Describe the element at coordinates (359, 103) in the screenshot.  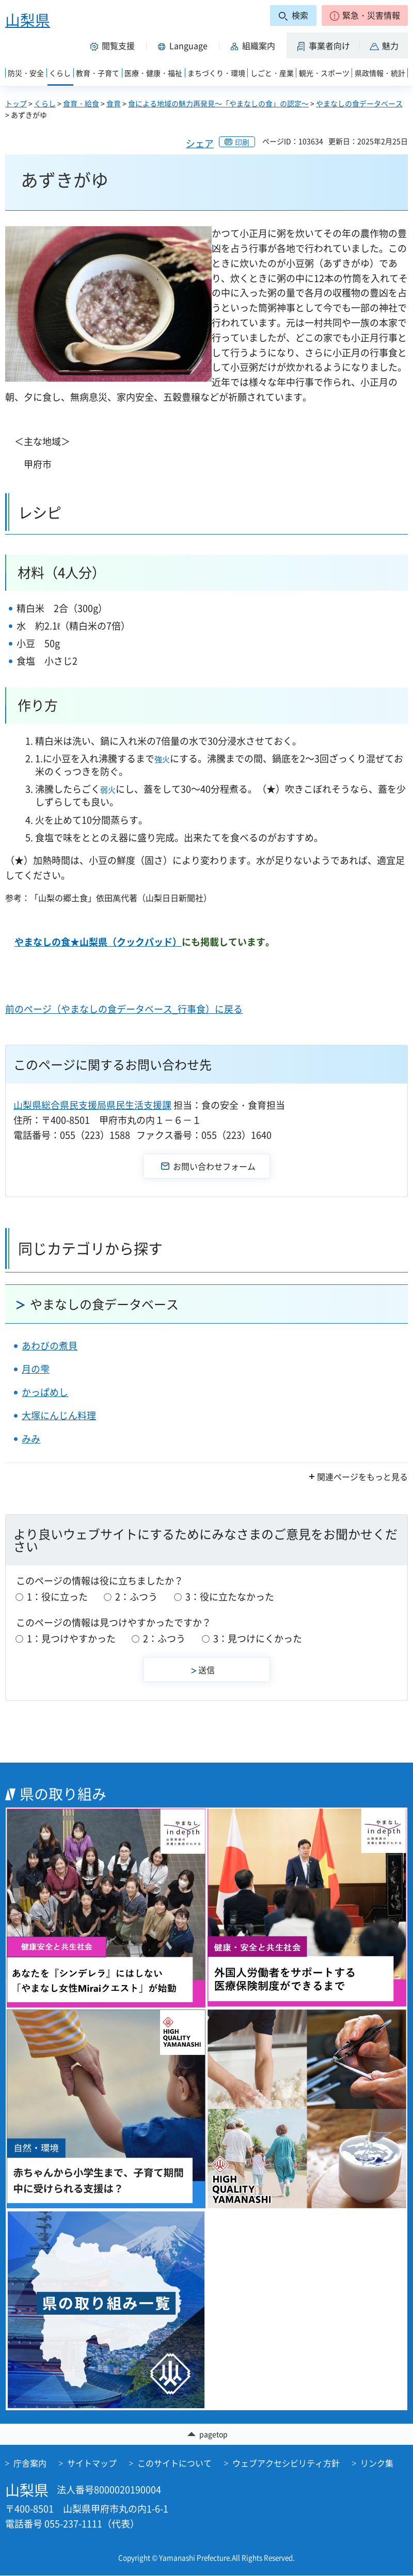
I see `やまなしの食データベース` at that location.